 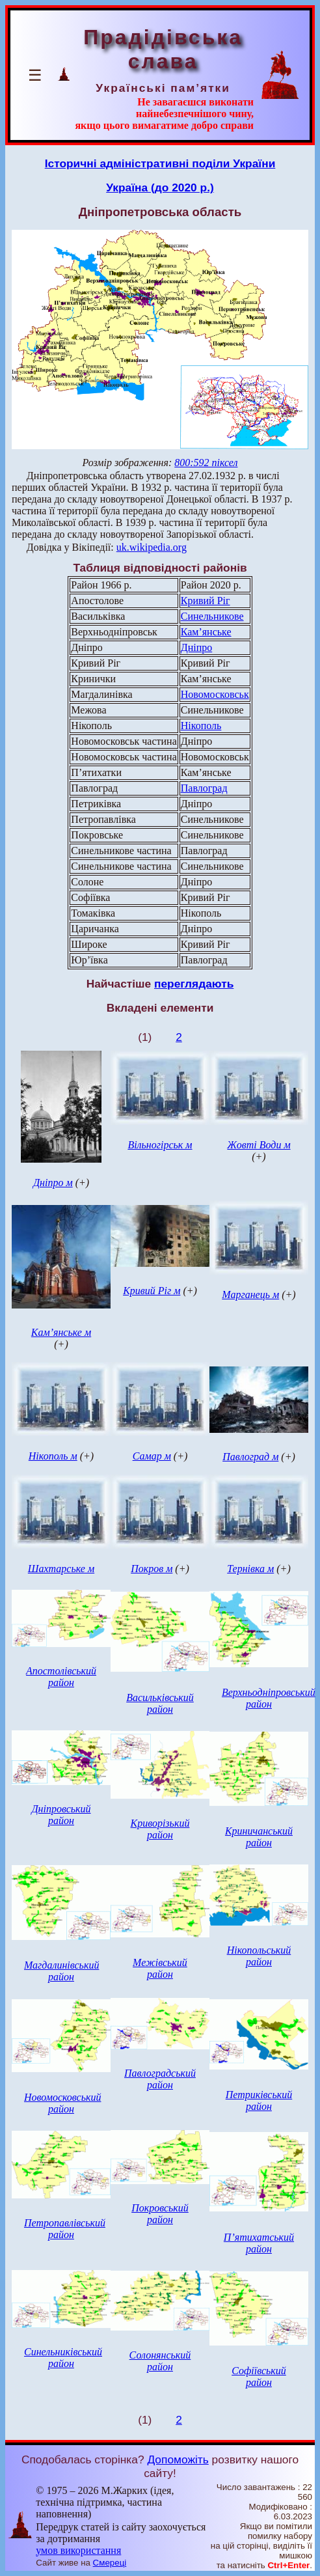 What do you see at coordinates (212, 616) in the screenshot?
I see `Синельникове` at bounding box center [212, 616].